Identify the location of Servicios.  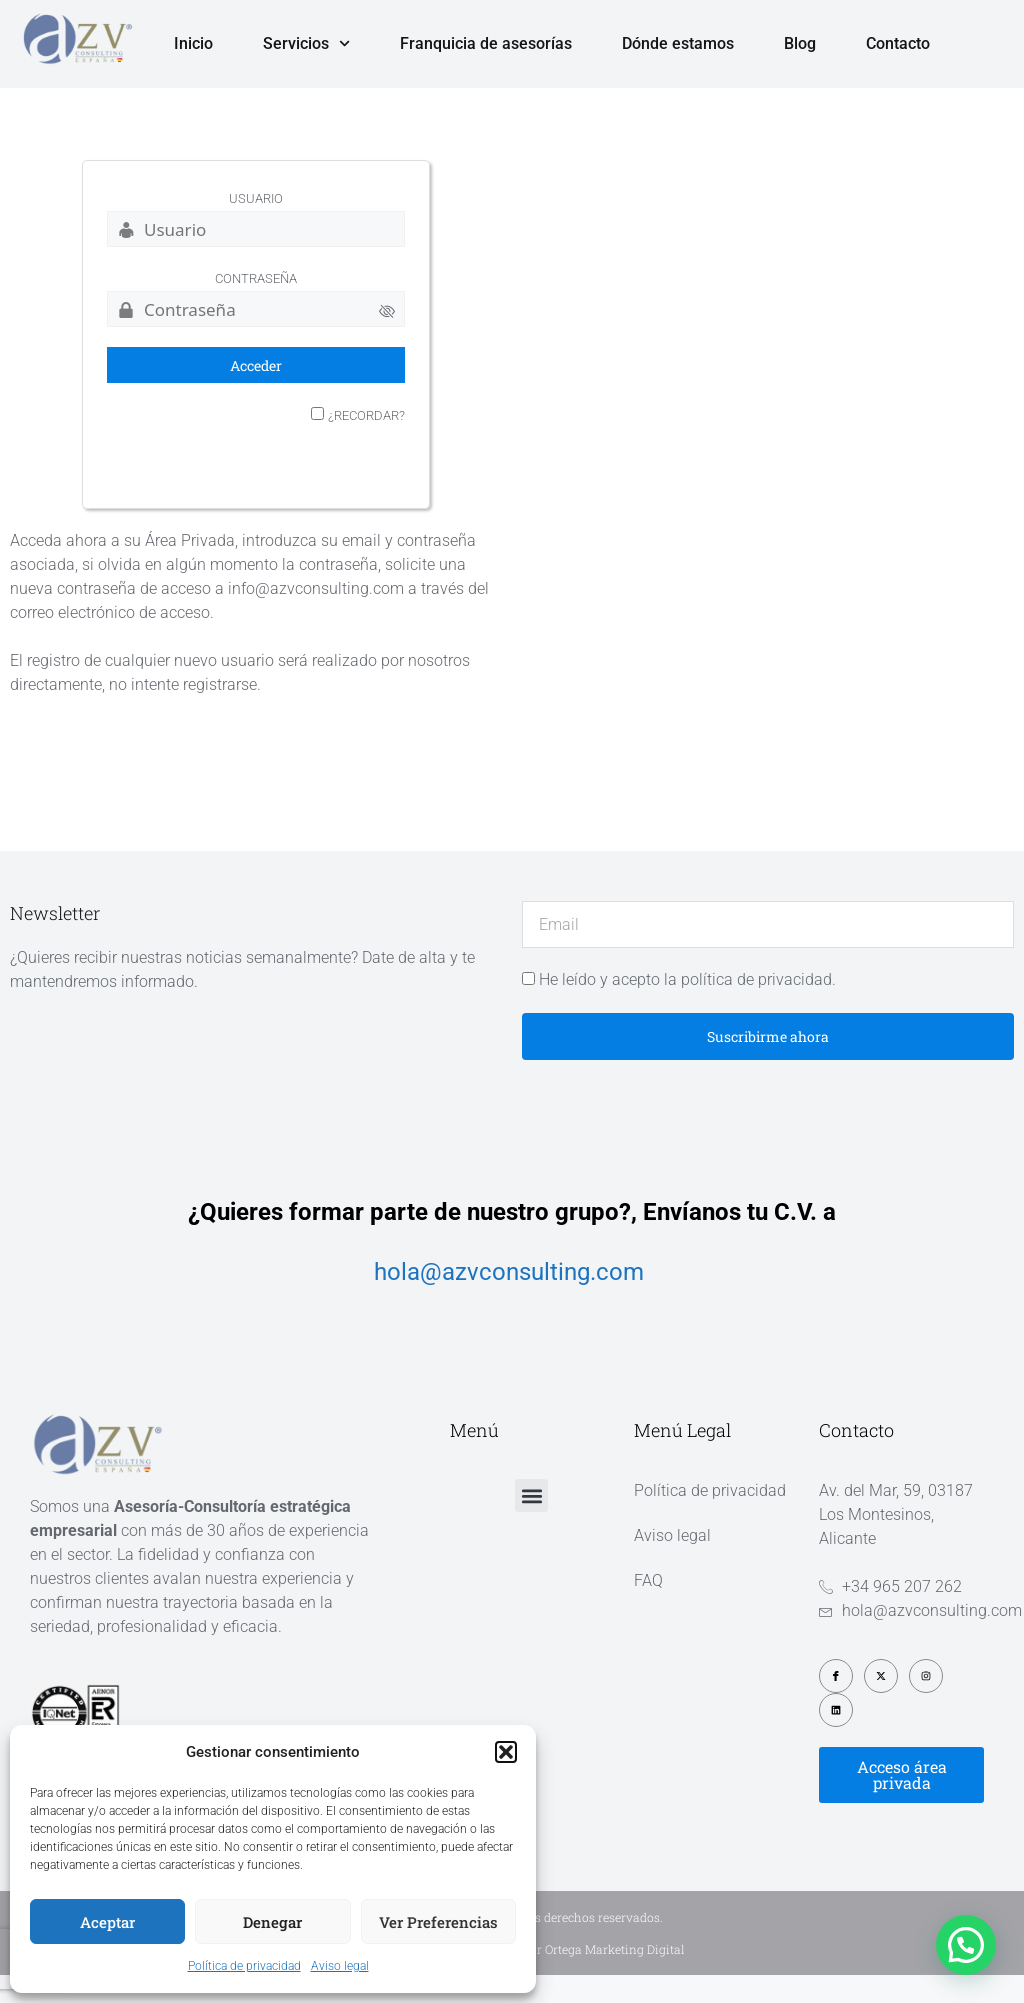
(306, 44).